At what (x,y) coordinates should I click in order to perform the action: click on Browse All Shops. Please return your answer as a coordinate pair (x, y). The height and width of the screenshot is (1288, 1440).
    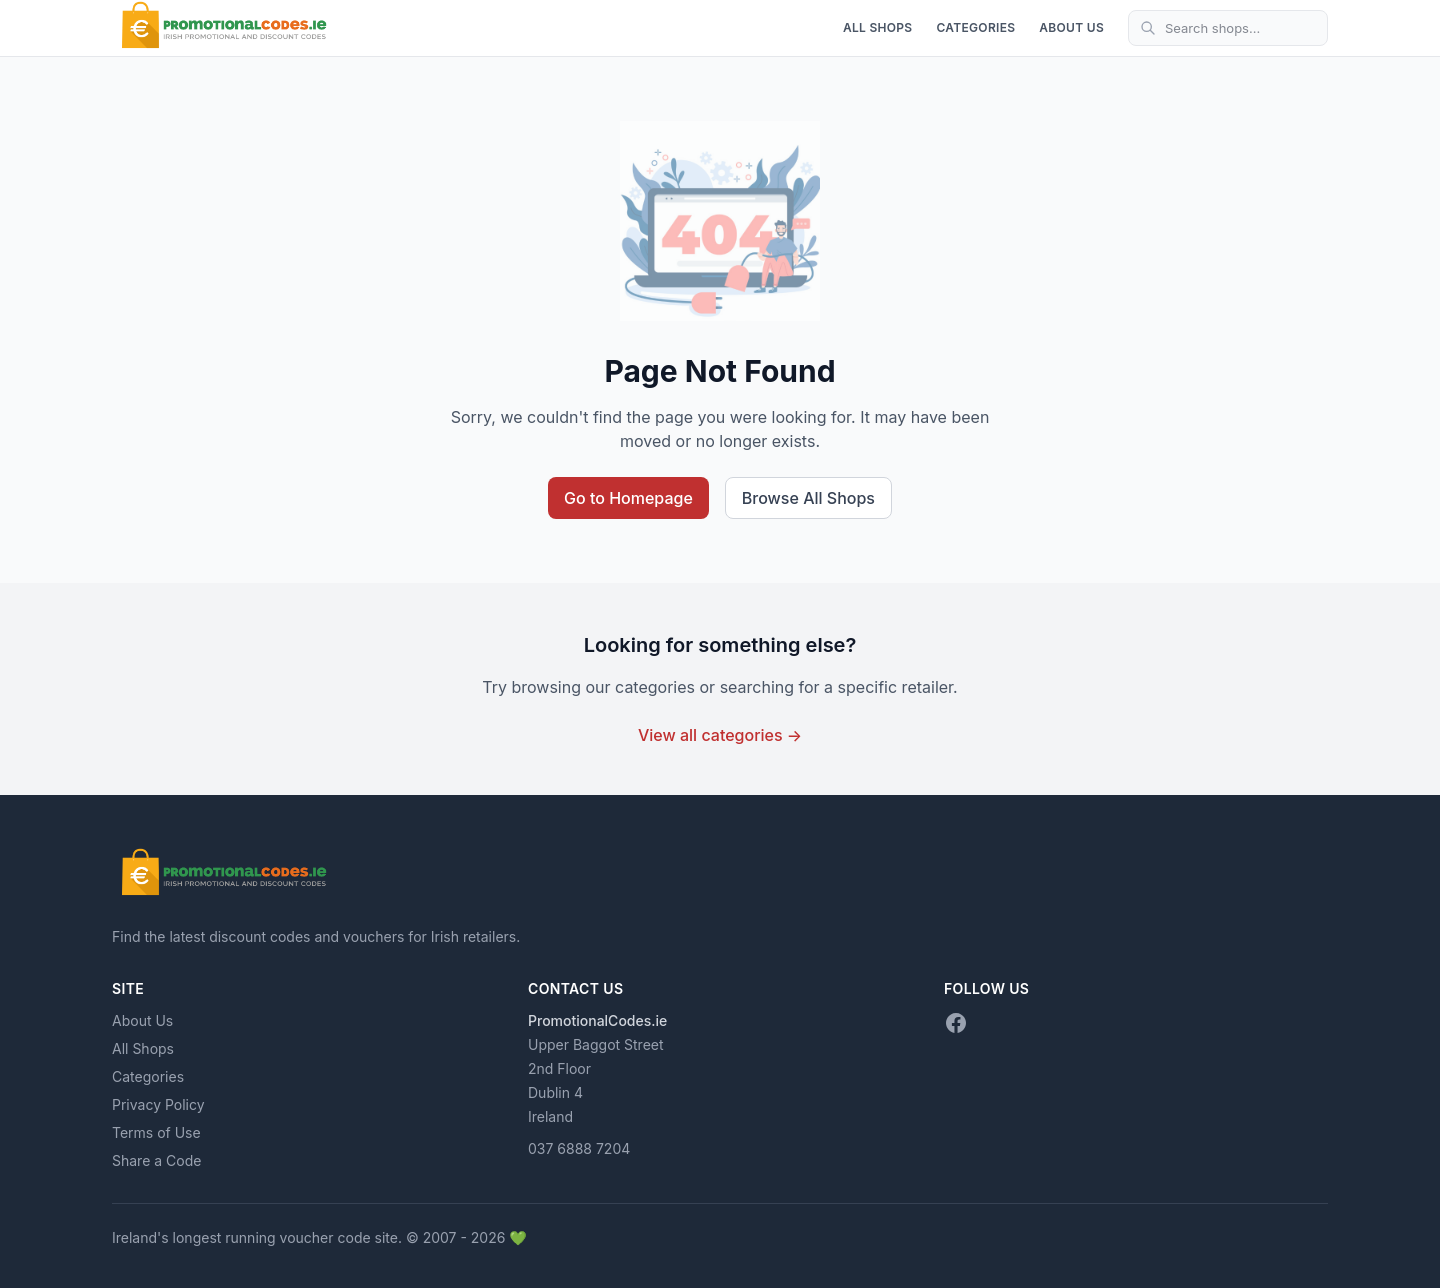
    Looking at the image, I should click on (808, 498).